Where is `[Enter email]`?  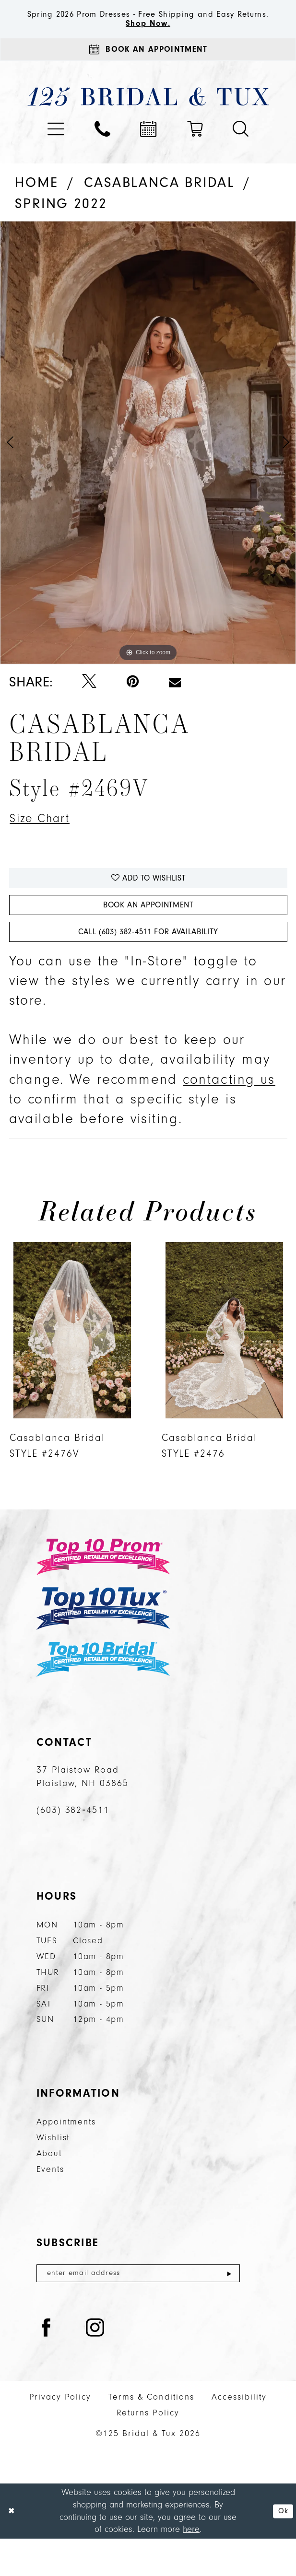
[Enter email] is located at coordinates (138, 2309).